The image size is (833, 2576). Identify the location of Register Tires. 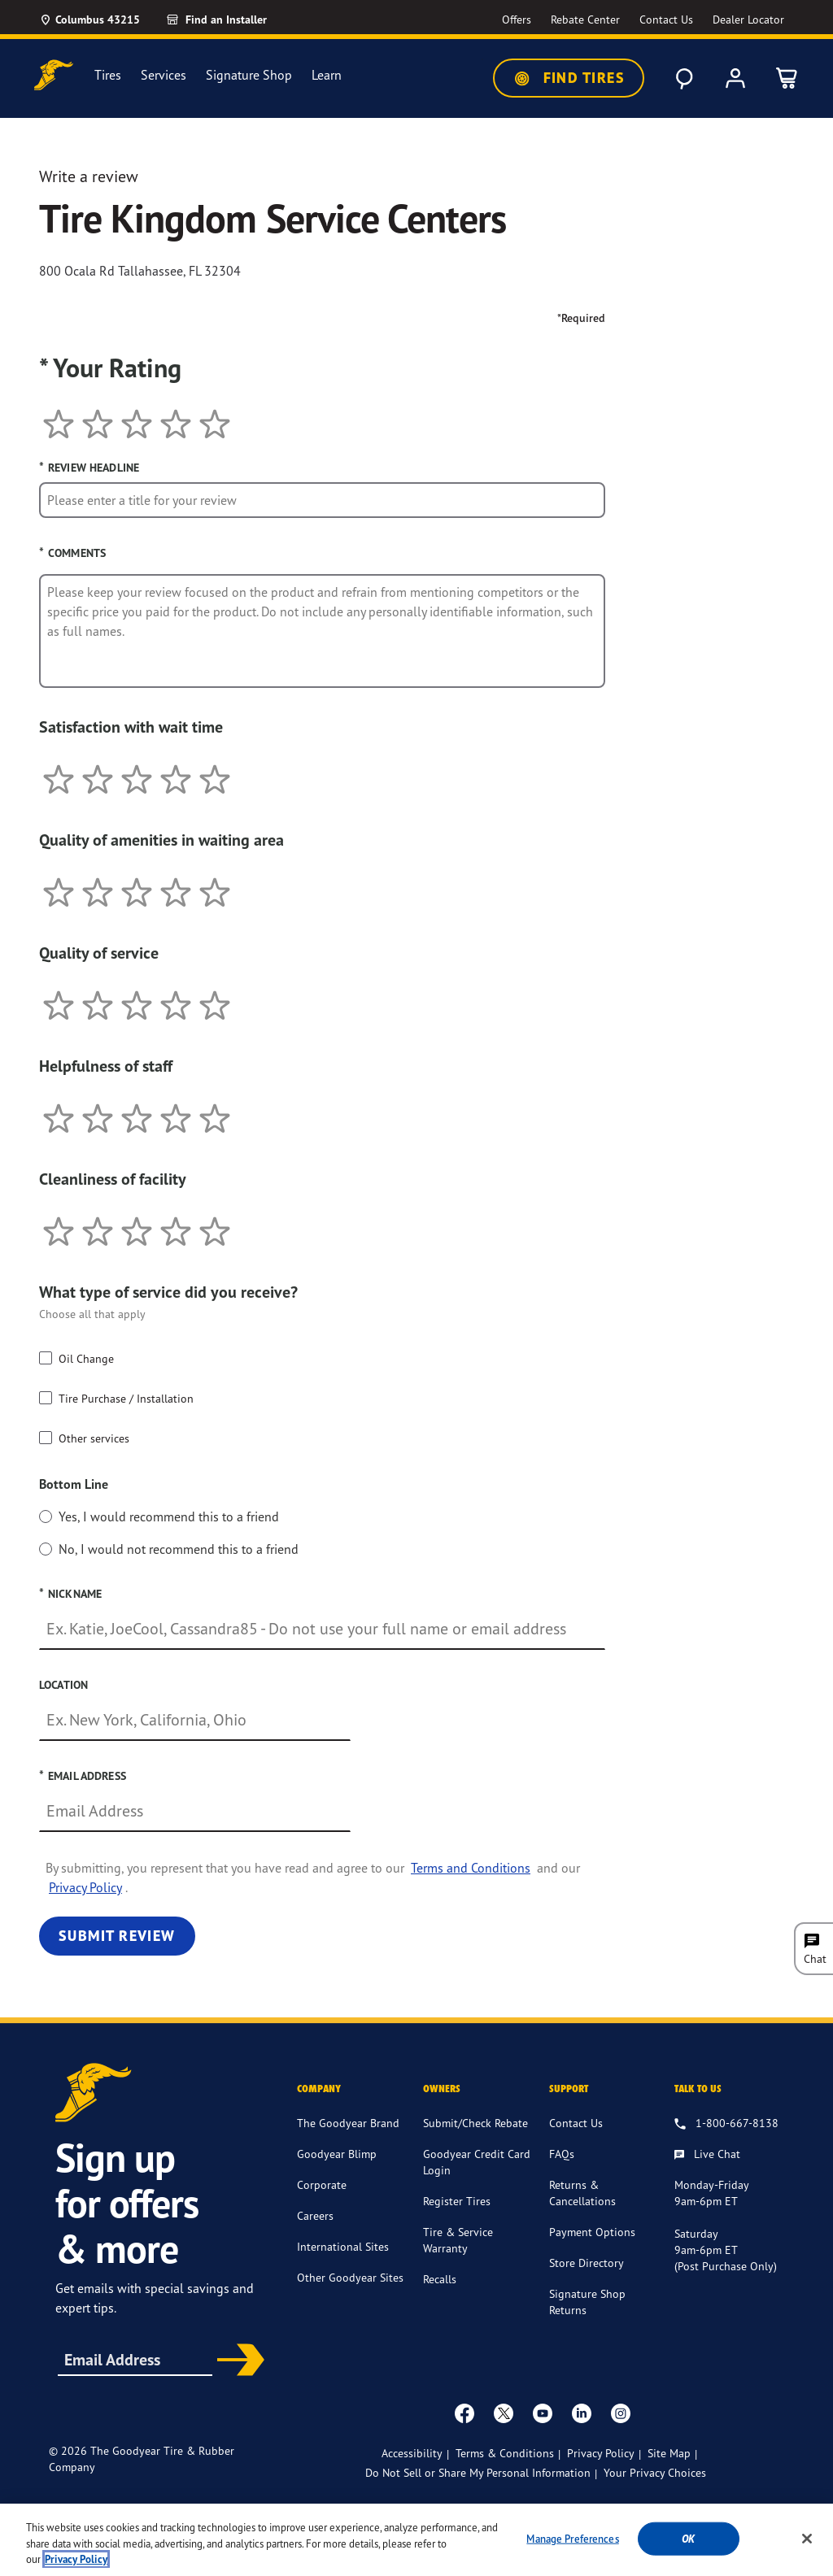
(457, 2201).